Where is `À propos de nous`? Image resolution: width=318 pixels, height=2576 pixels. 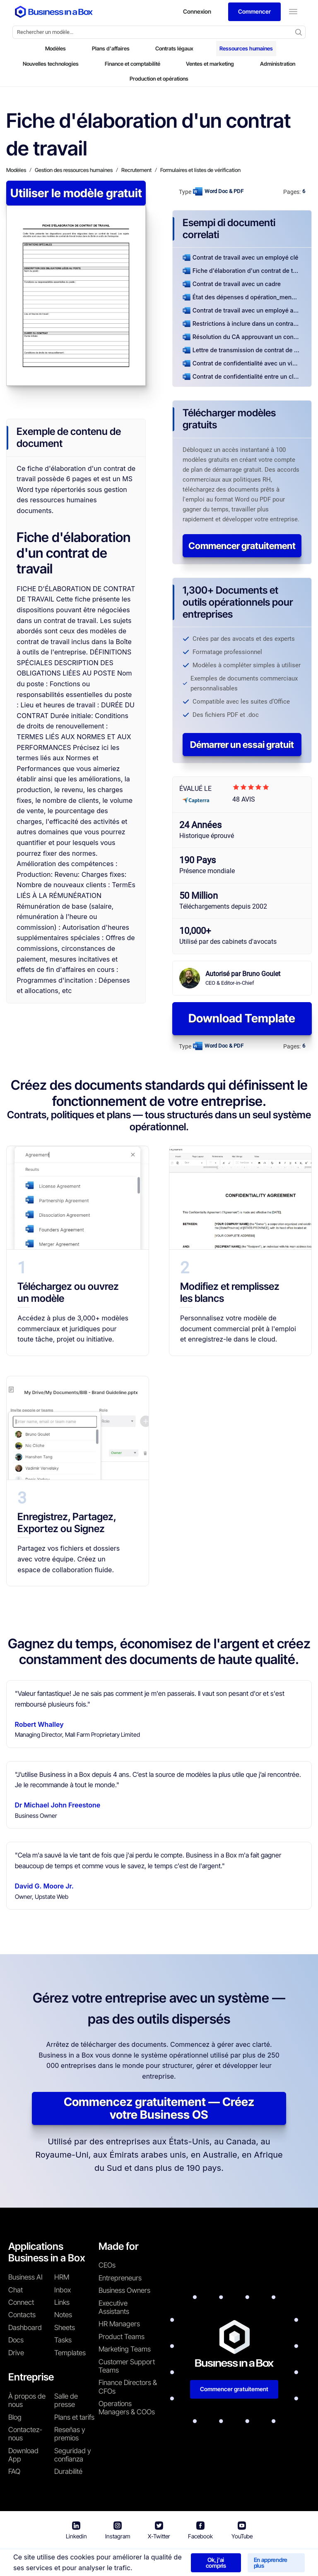
À propos de nous is located at coordinates (27, 2400).